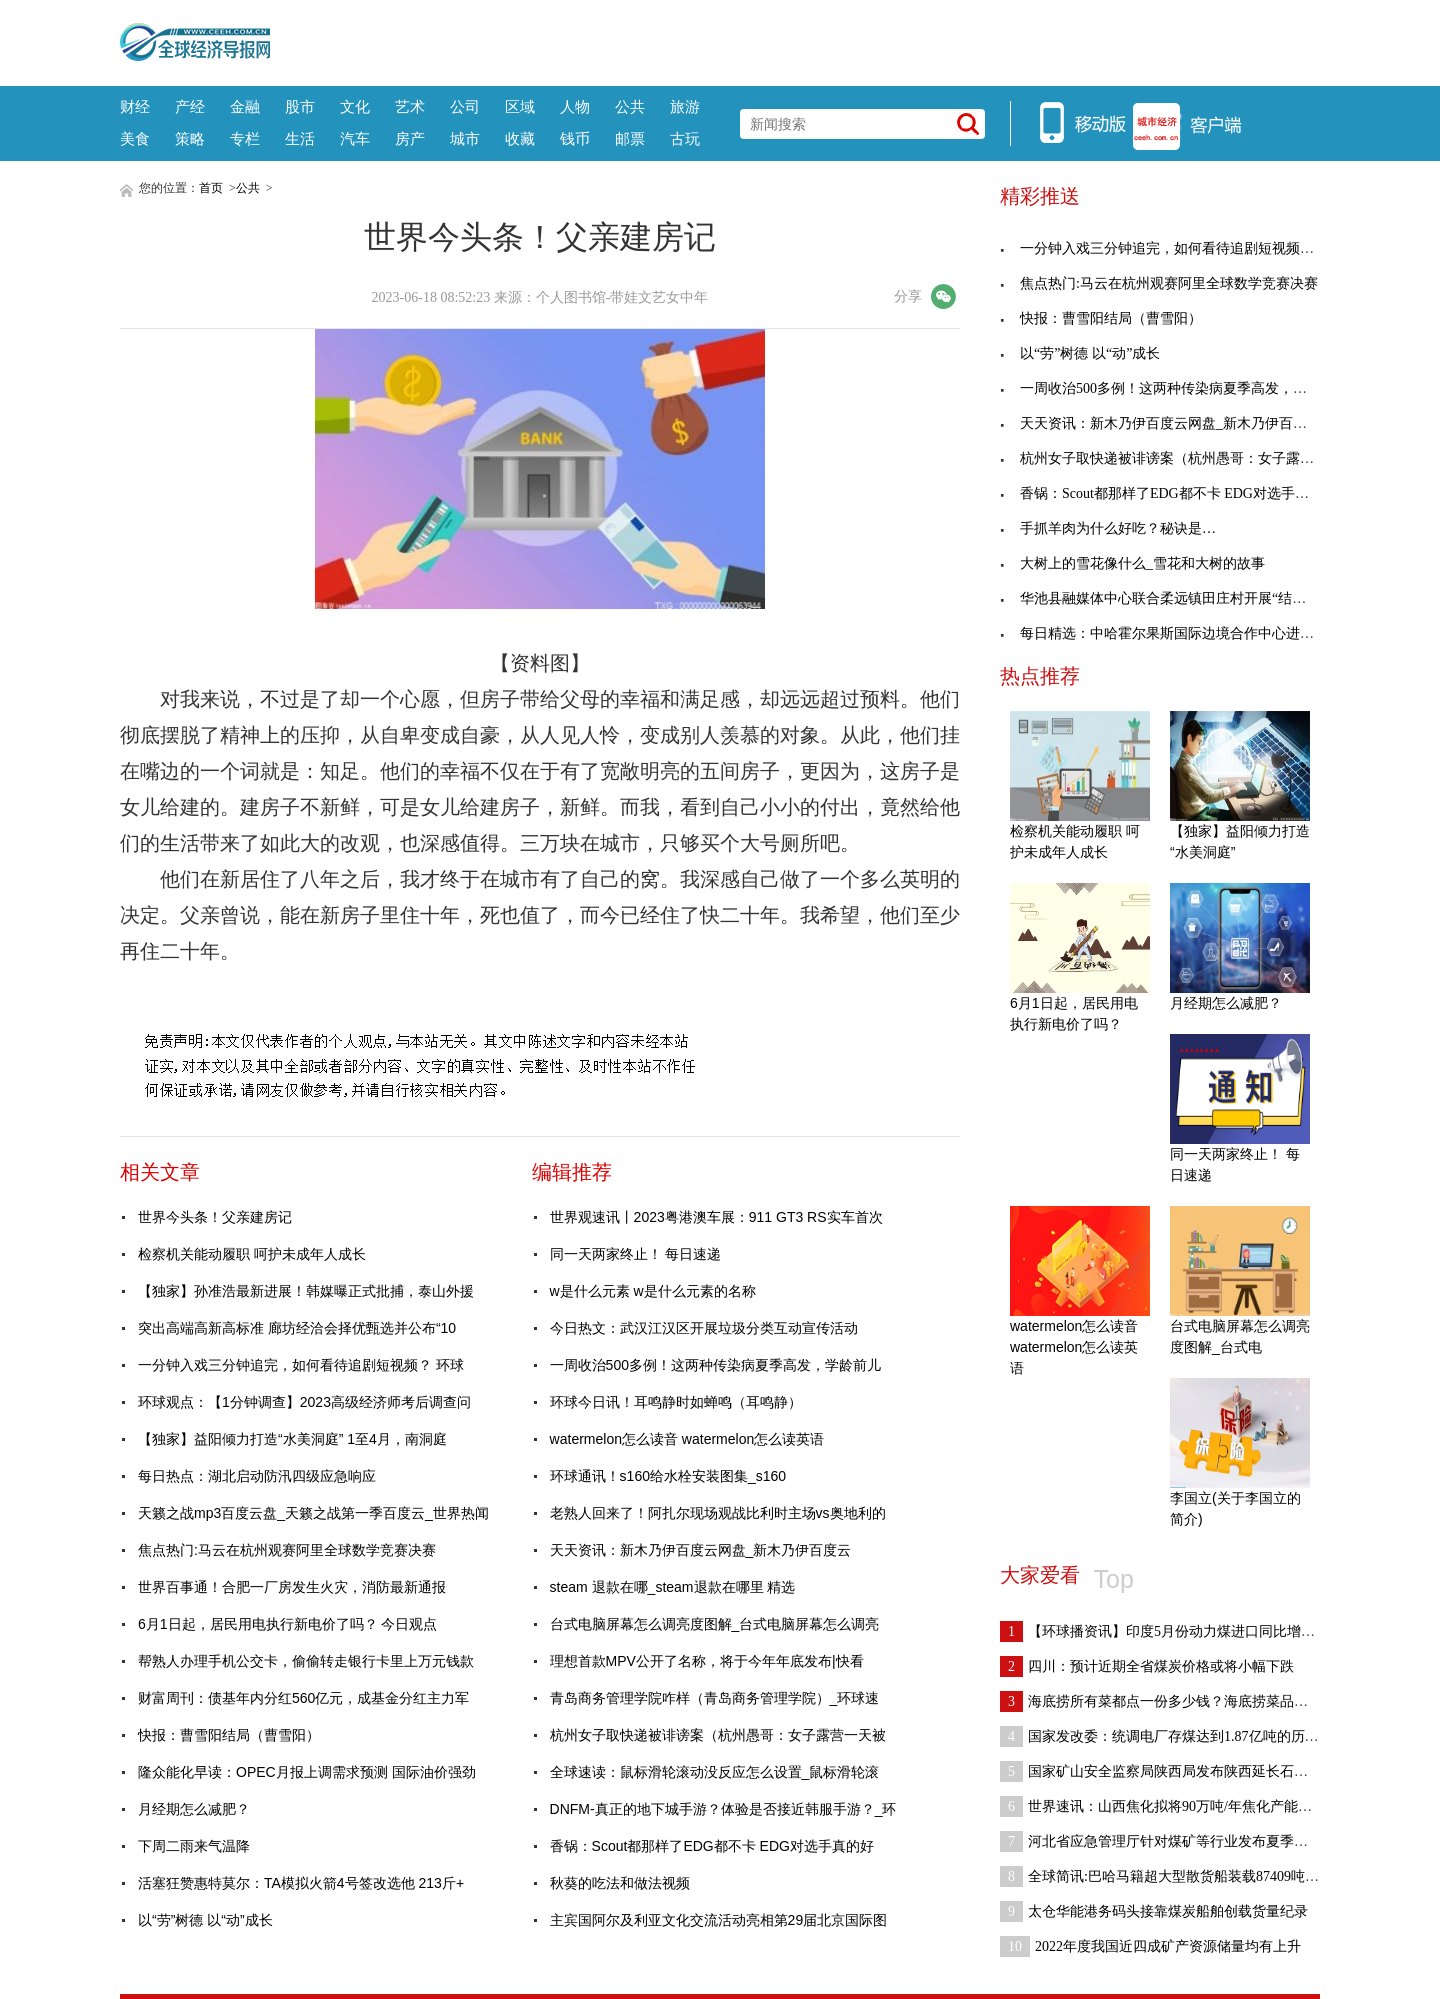  What do you see at coordinates (575, 106) in the screenshot?
I see `人物` at bounding box center [575, 106].